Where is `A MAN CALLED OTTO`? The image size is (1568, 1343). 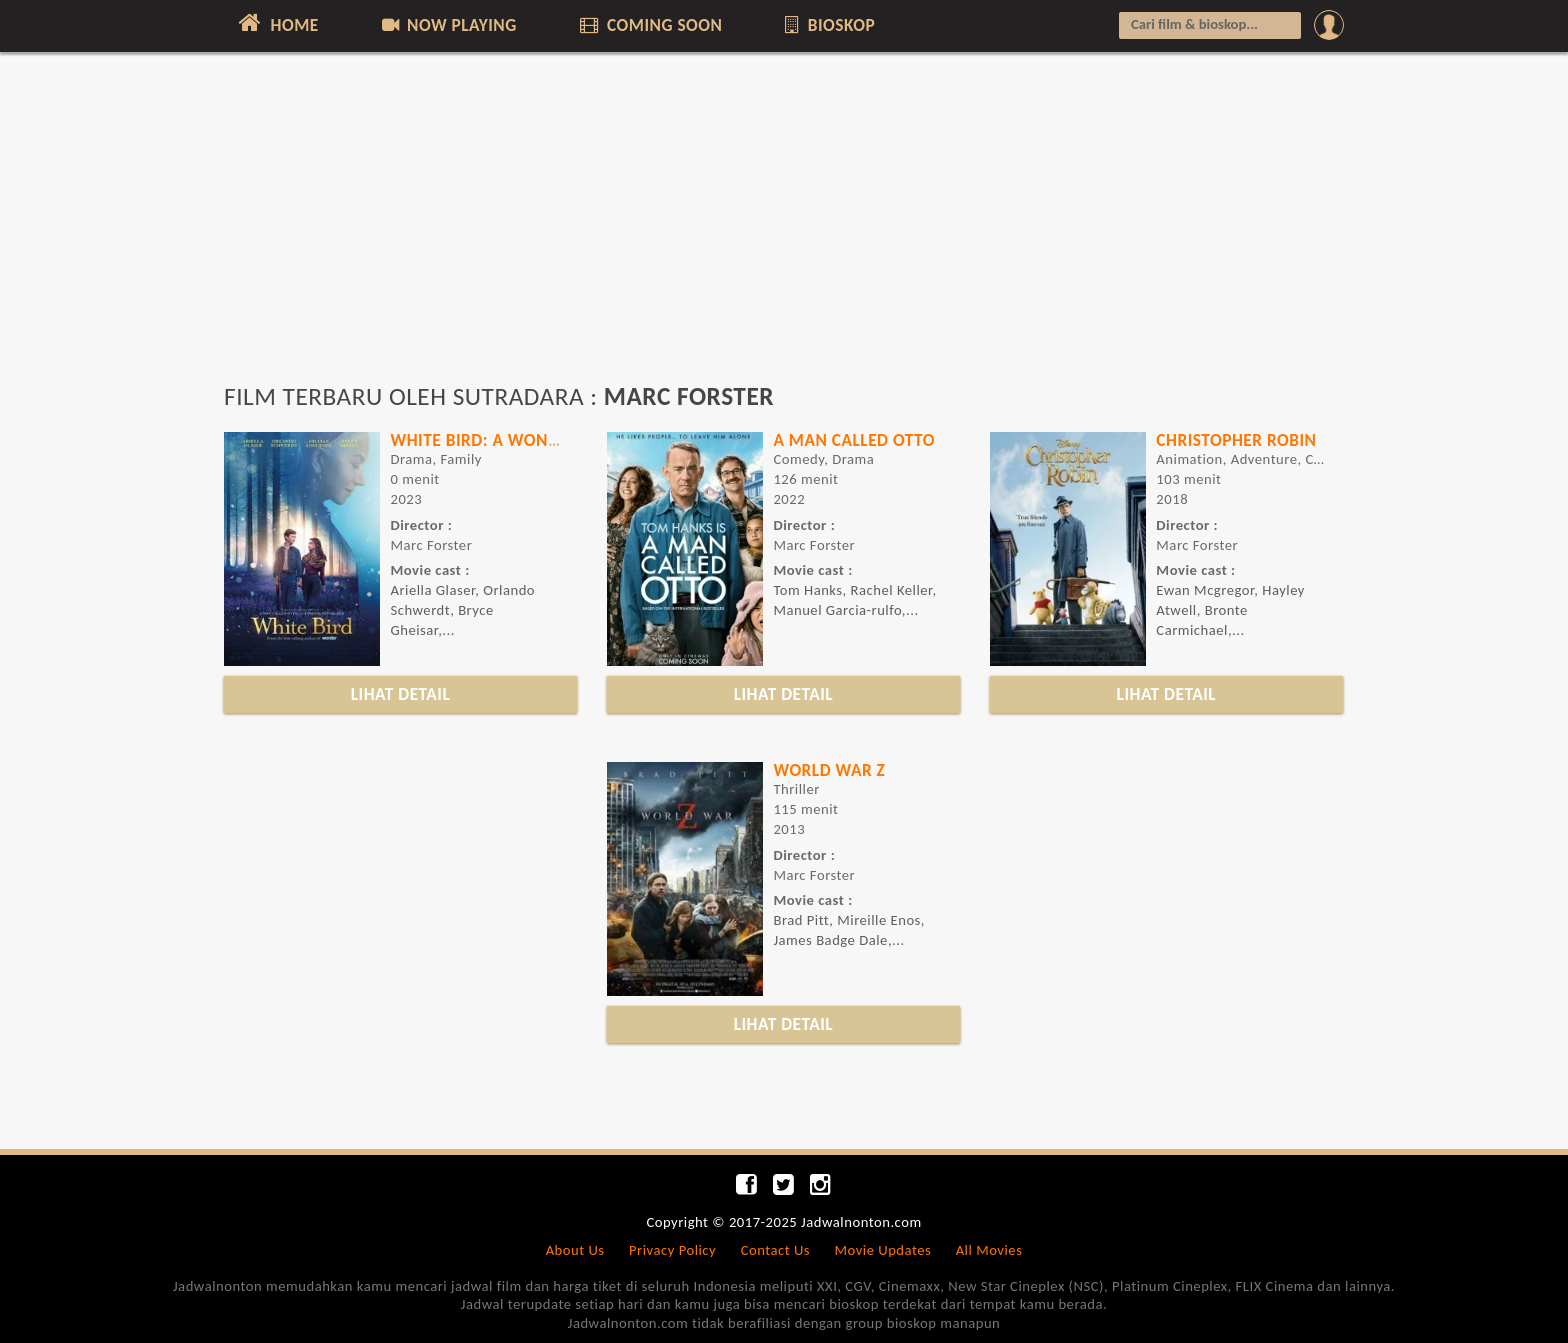 A MAN CALLED OTTO is located at coordinates (853, 440).